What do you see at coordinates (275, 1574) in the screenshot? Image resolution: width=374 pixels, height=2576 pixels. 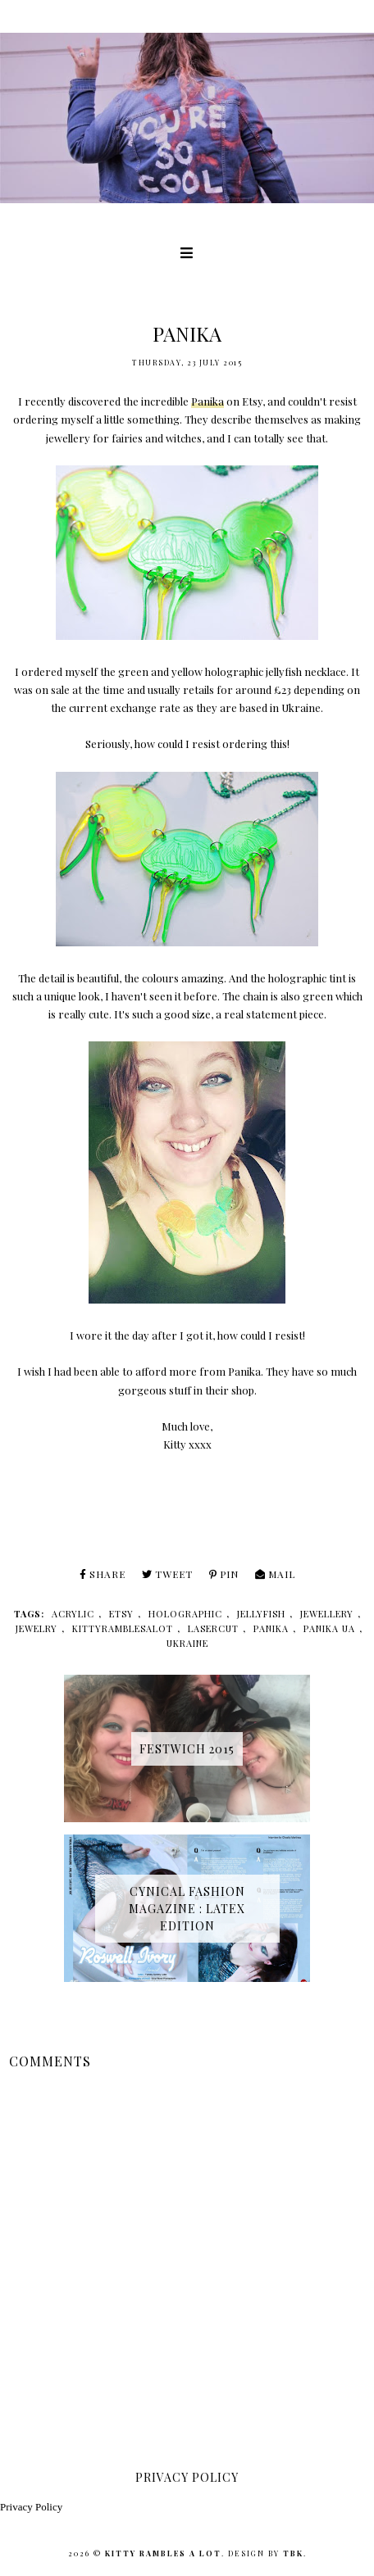 I see `Mail` at bounding box center [275, 1574].